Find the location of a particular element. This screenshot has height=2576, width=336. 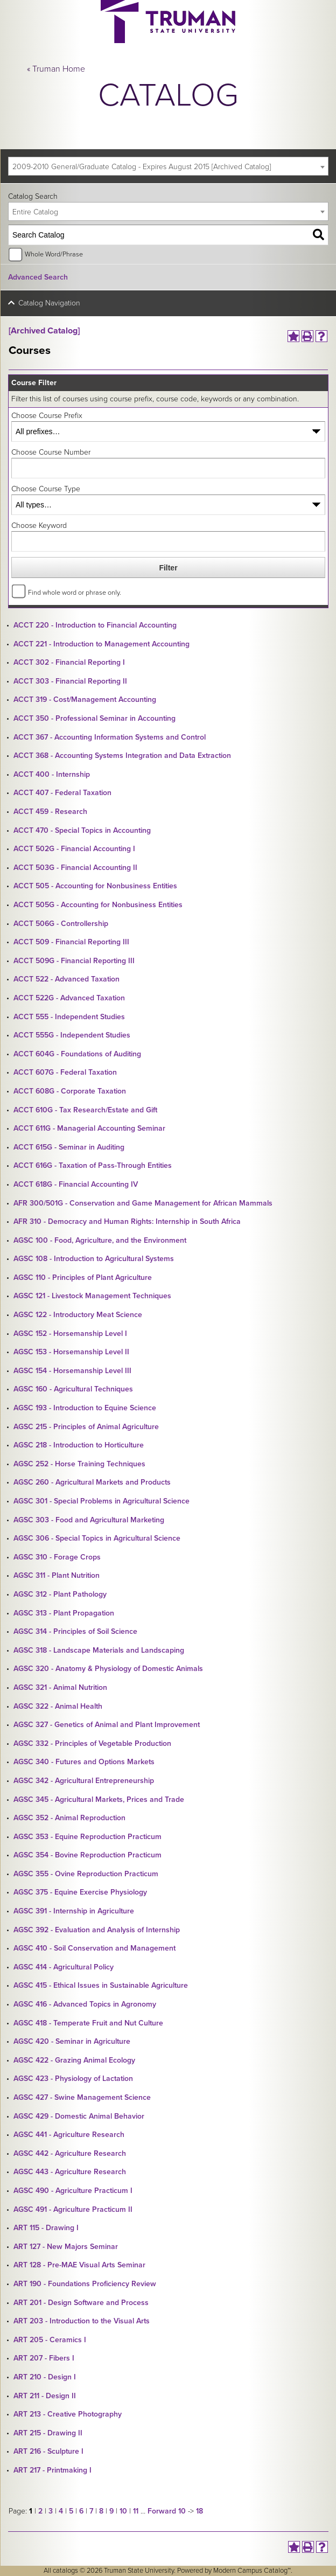

2 [Page 2] is located at coordinates (40, 2511).